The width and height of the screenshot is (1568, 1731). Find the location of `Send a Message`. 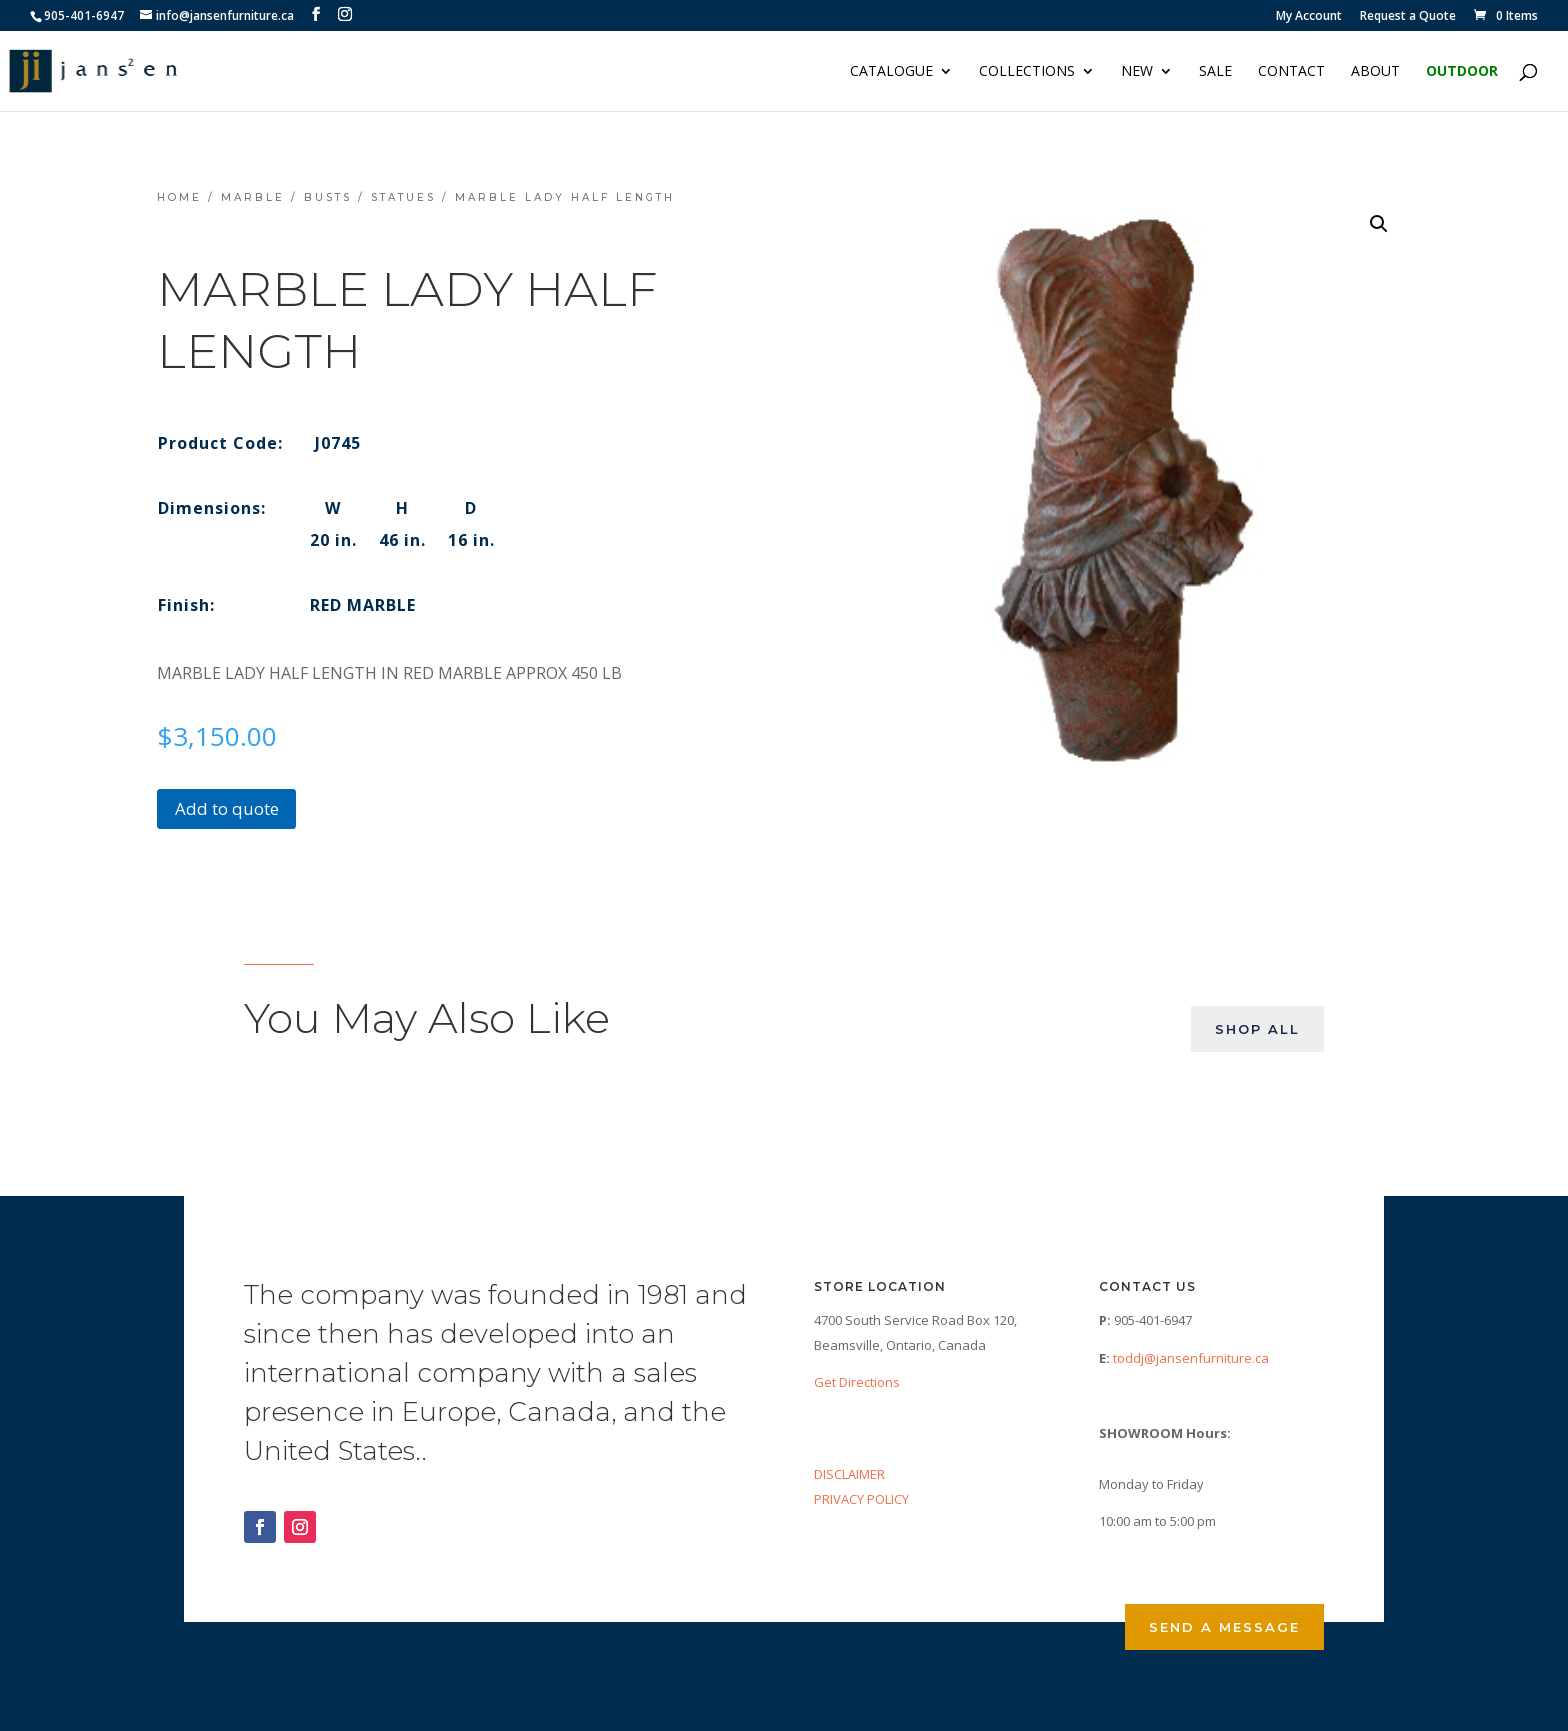

Send a Message is located at coordinates (1224, 1627).